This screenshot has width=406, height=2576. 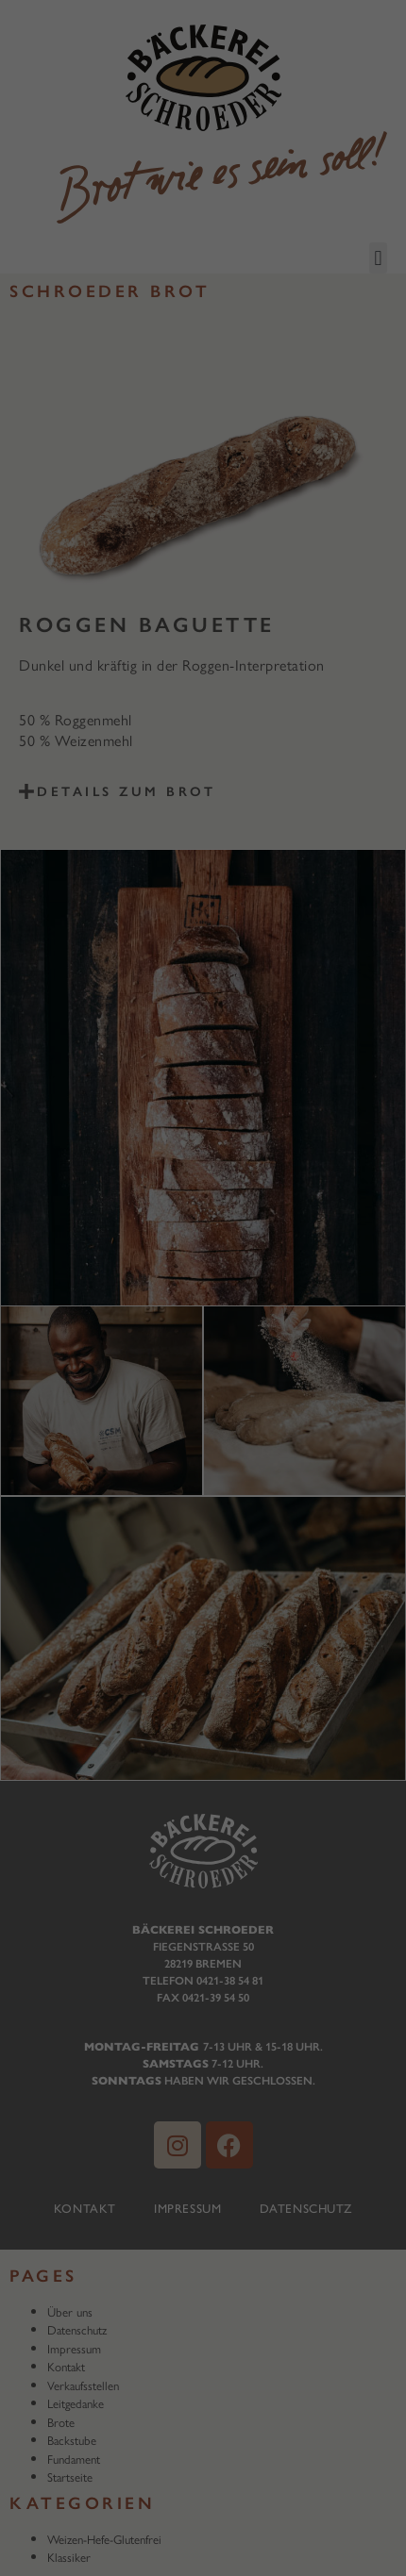 What do you see at coordinates (203, 474) in the screenshot?
I see `Speichern [button]` at bounding box center [203, 474].